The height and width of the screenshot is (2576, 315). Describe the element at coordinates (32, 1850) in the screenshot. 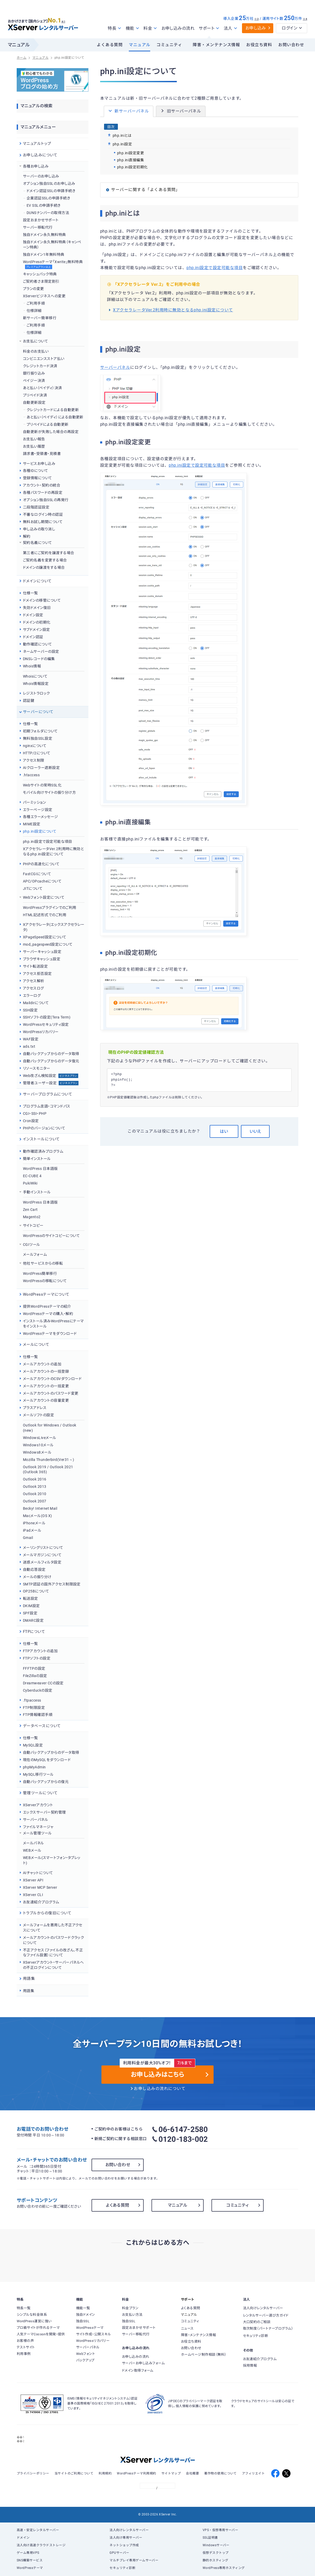

I see `WEBメール` at that location.